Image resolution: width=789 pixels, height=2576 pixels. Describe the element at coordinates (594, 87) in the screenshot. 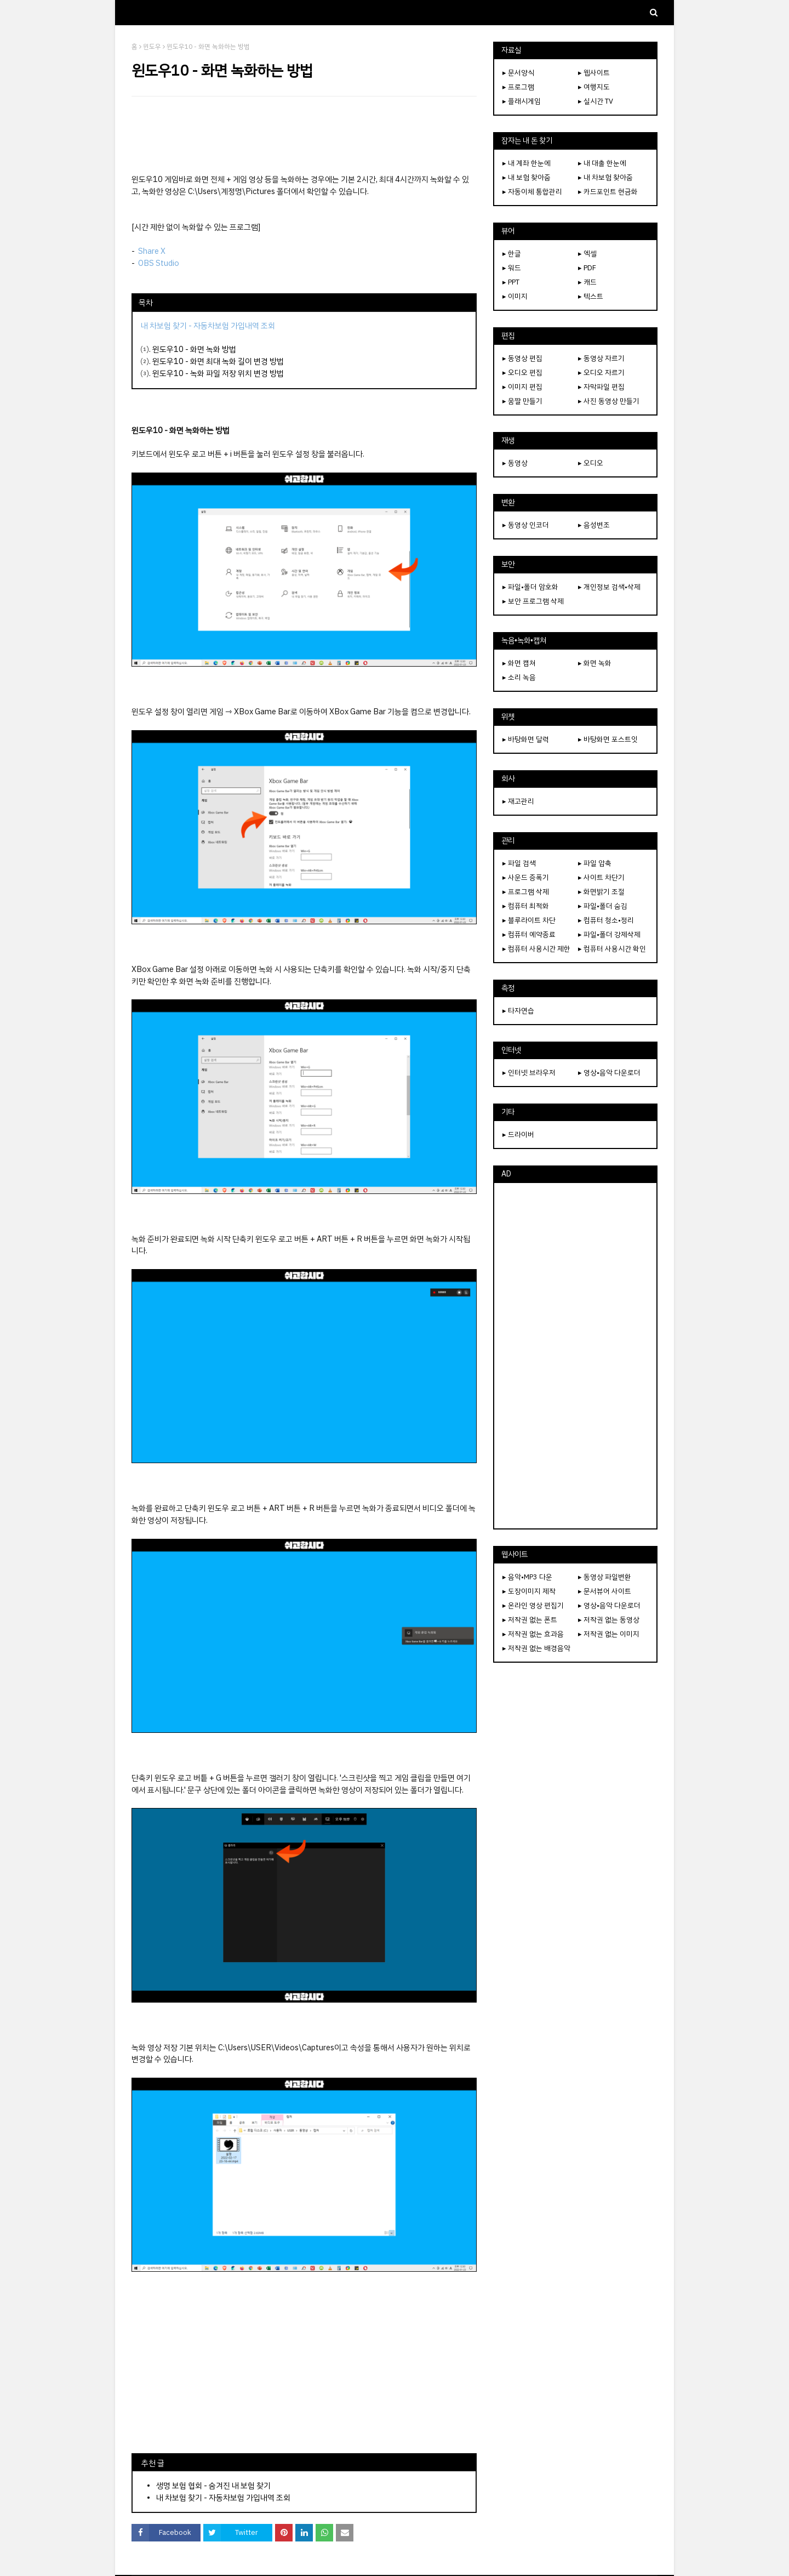

I see `▸ 여행지도` at that location.